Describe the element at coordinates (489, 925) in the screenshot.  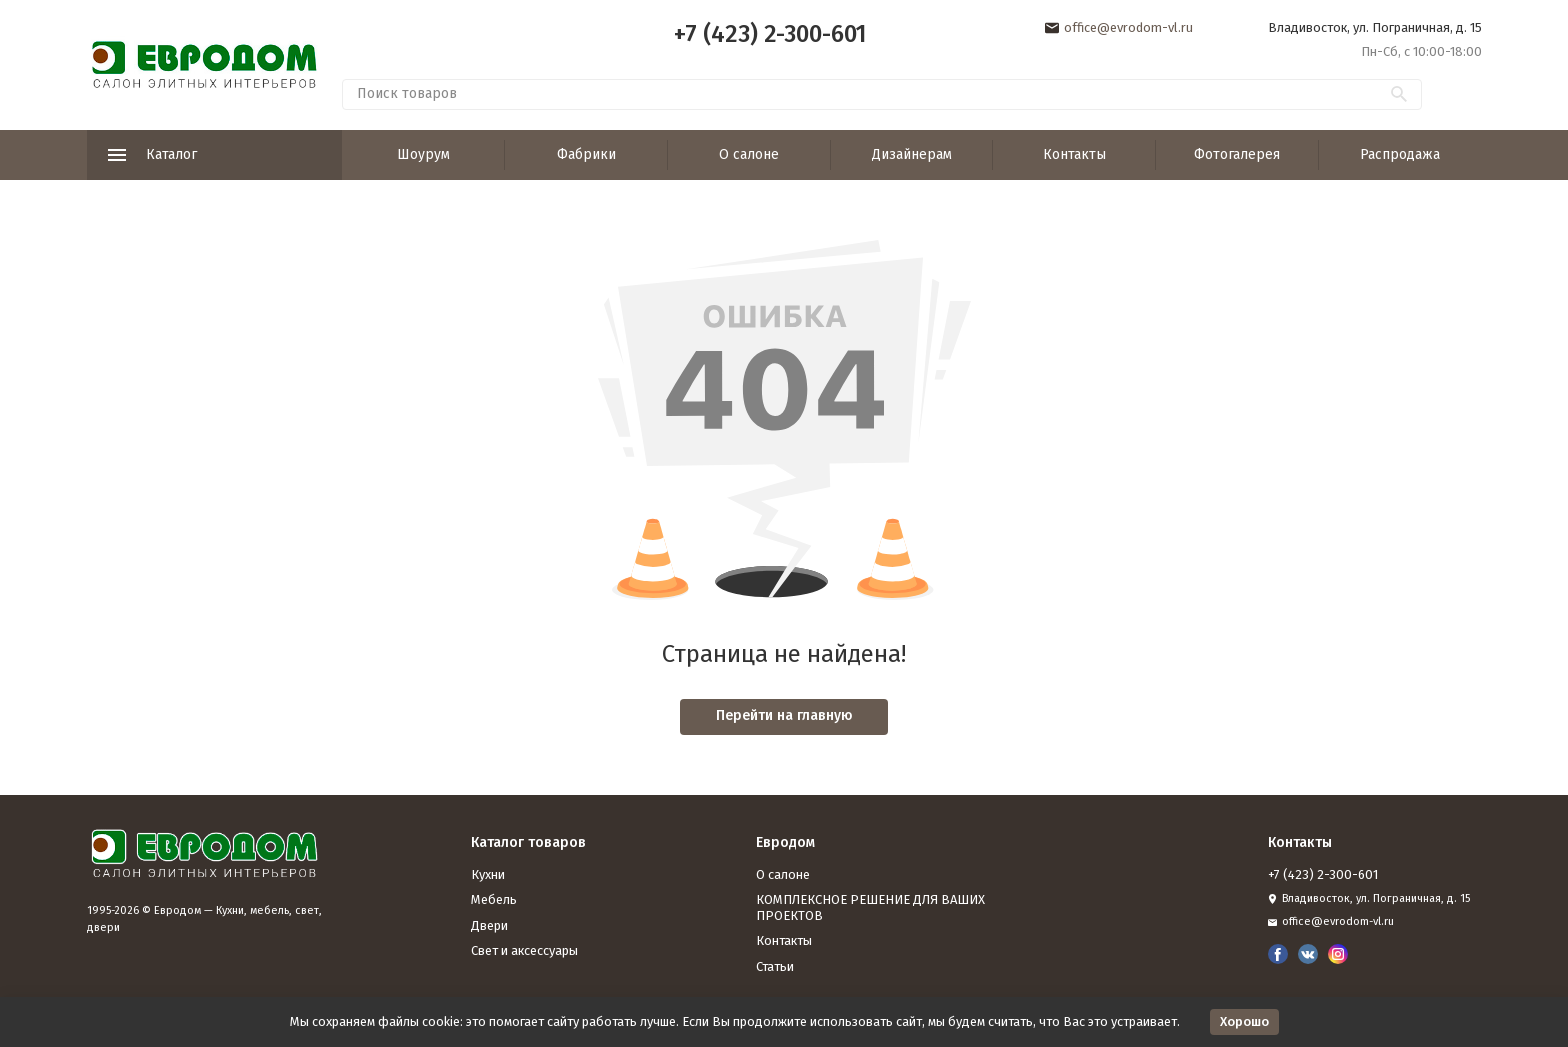
I see `Двери` at that location.